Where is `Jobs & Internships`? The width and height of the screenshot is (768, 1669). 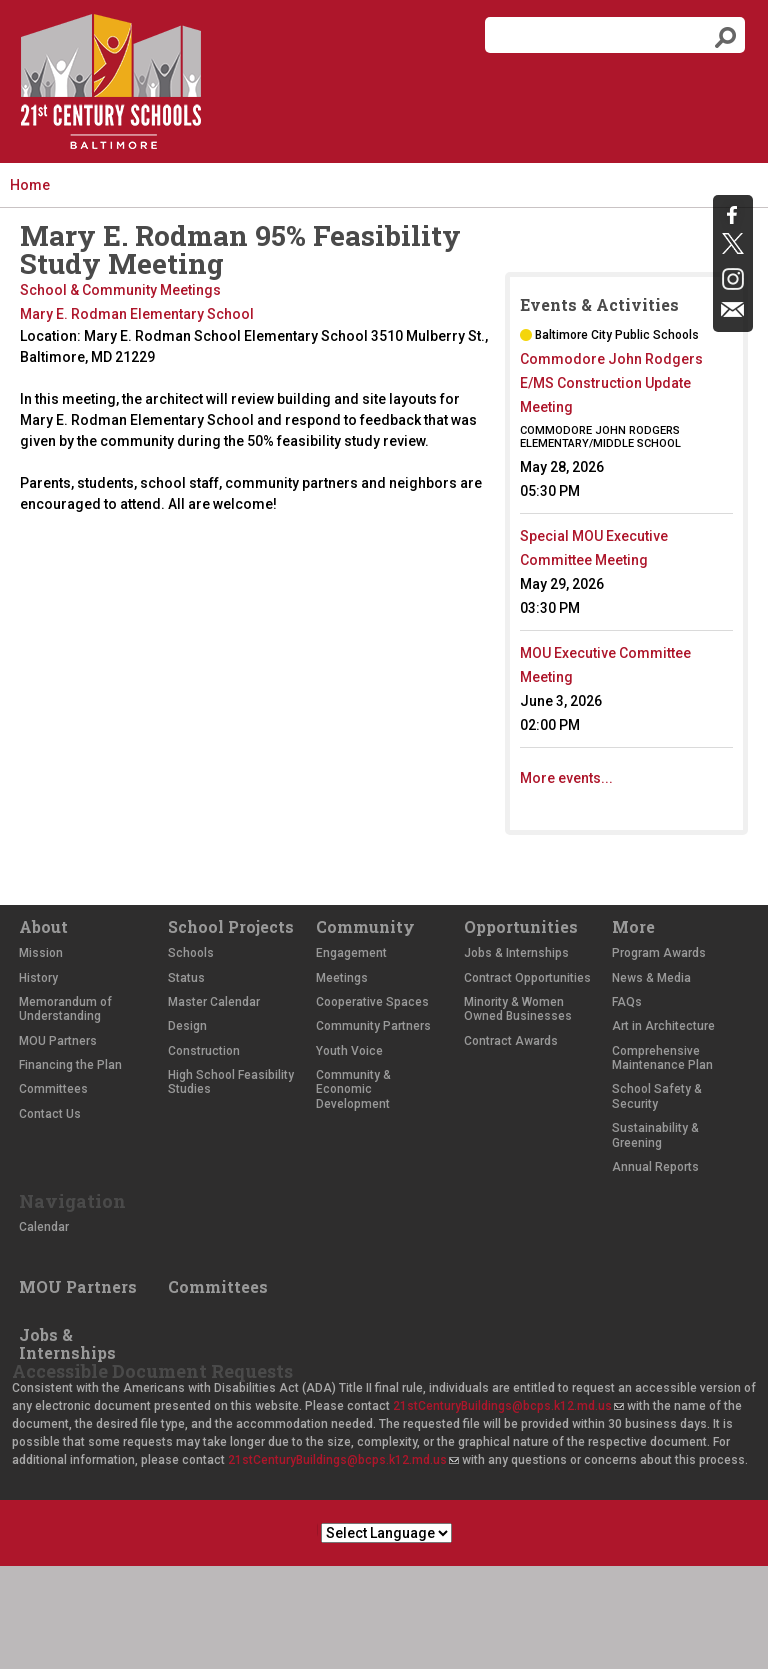 Jobs & Internships is located at coordinates (516, 953).